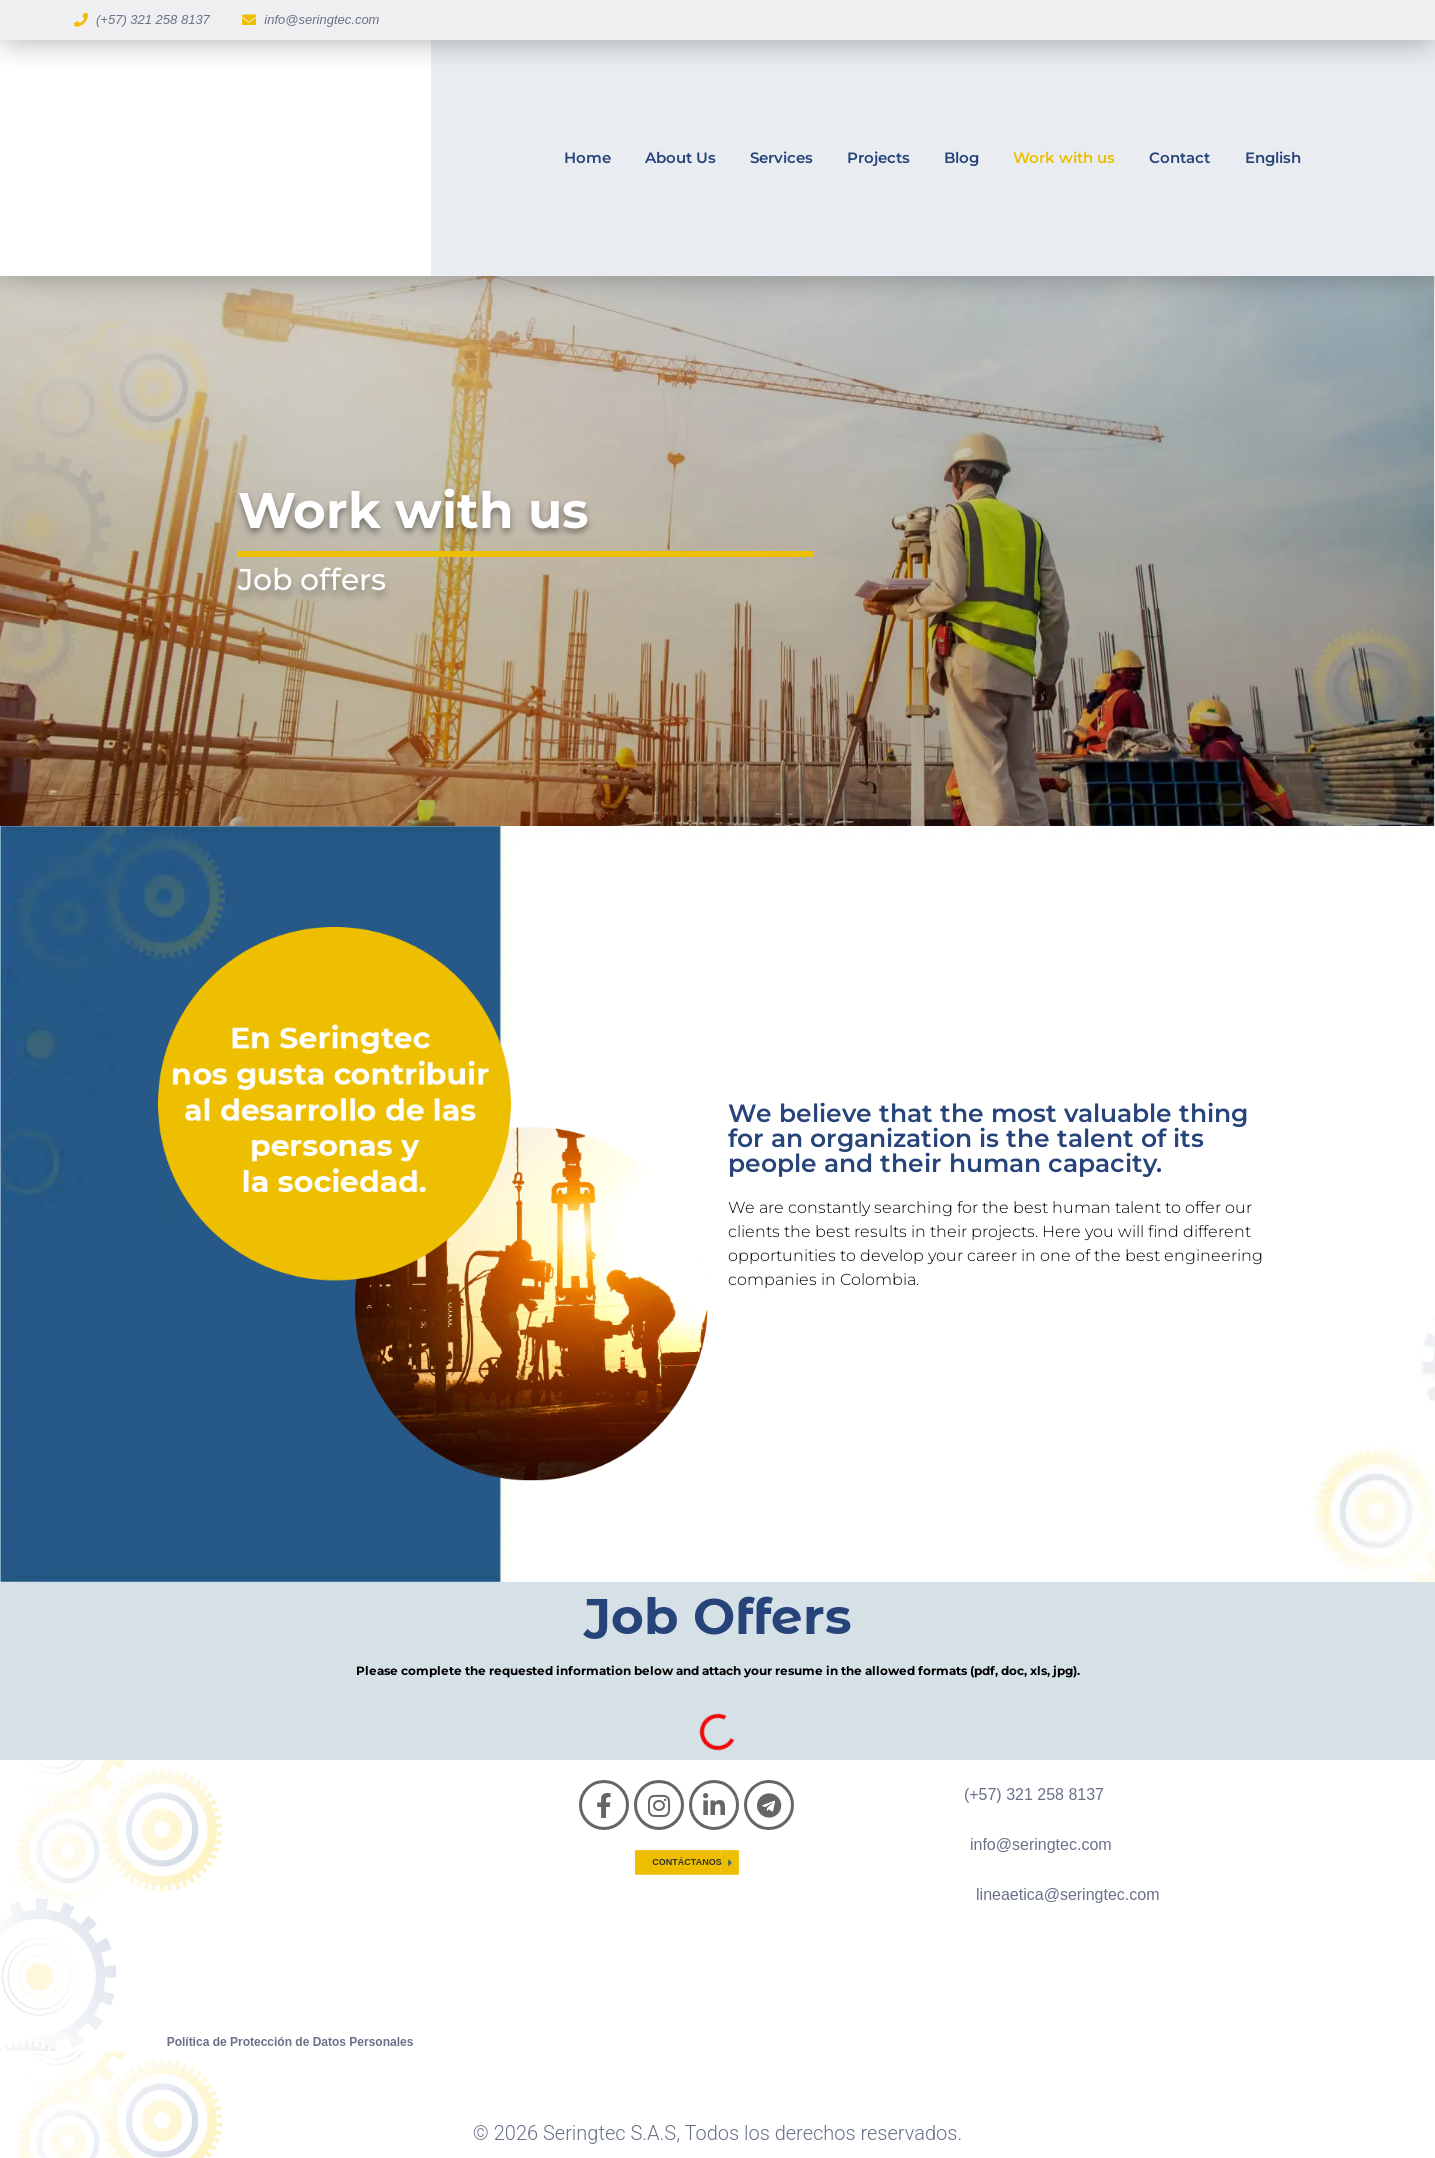  I want to click on Projects, so click(878, 157).